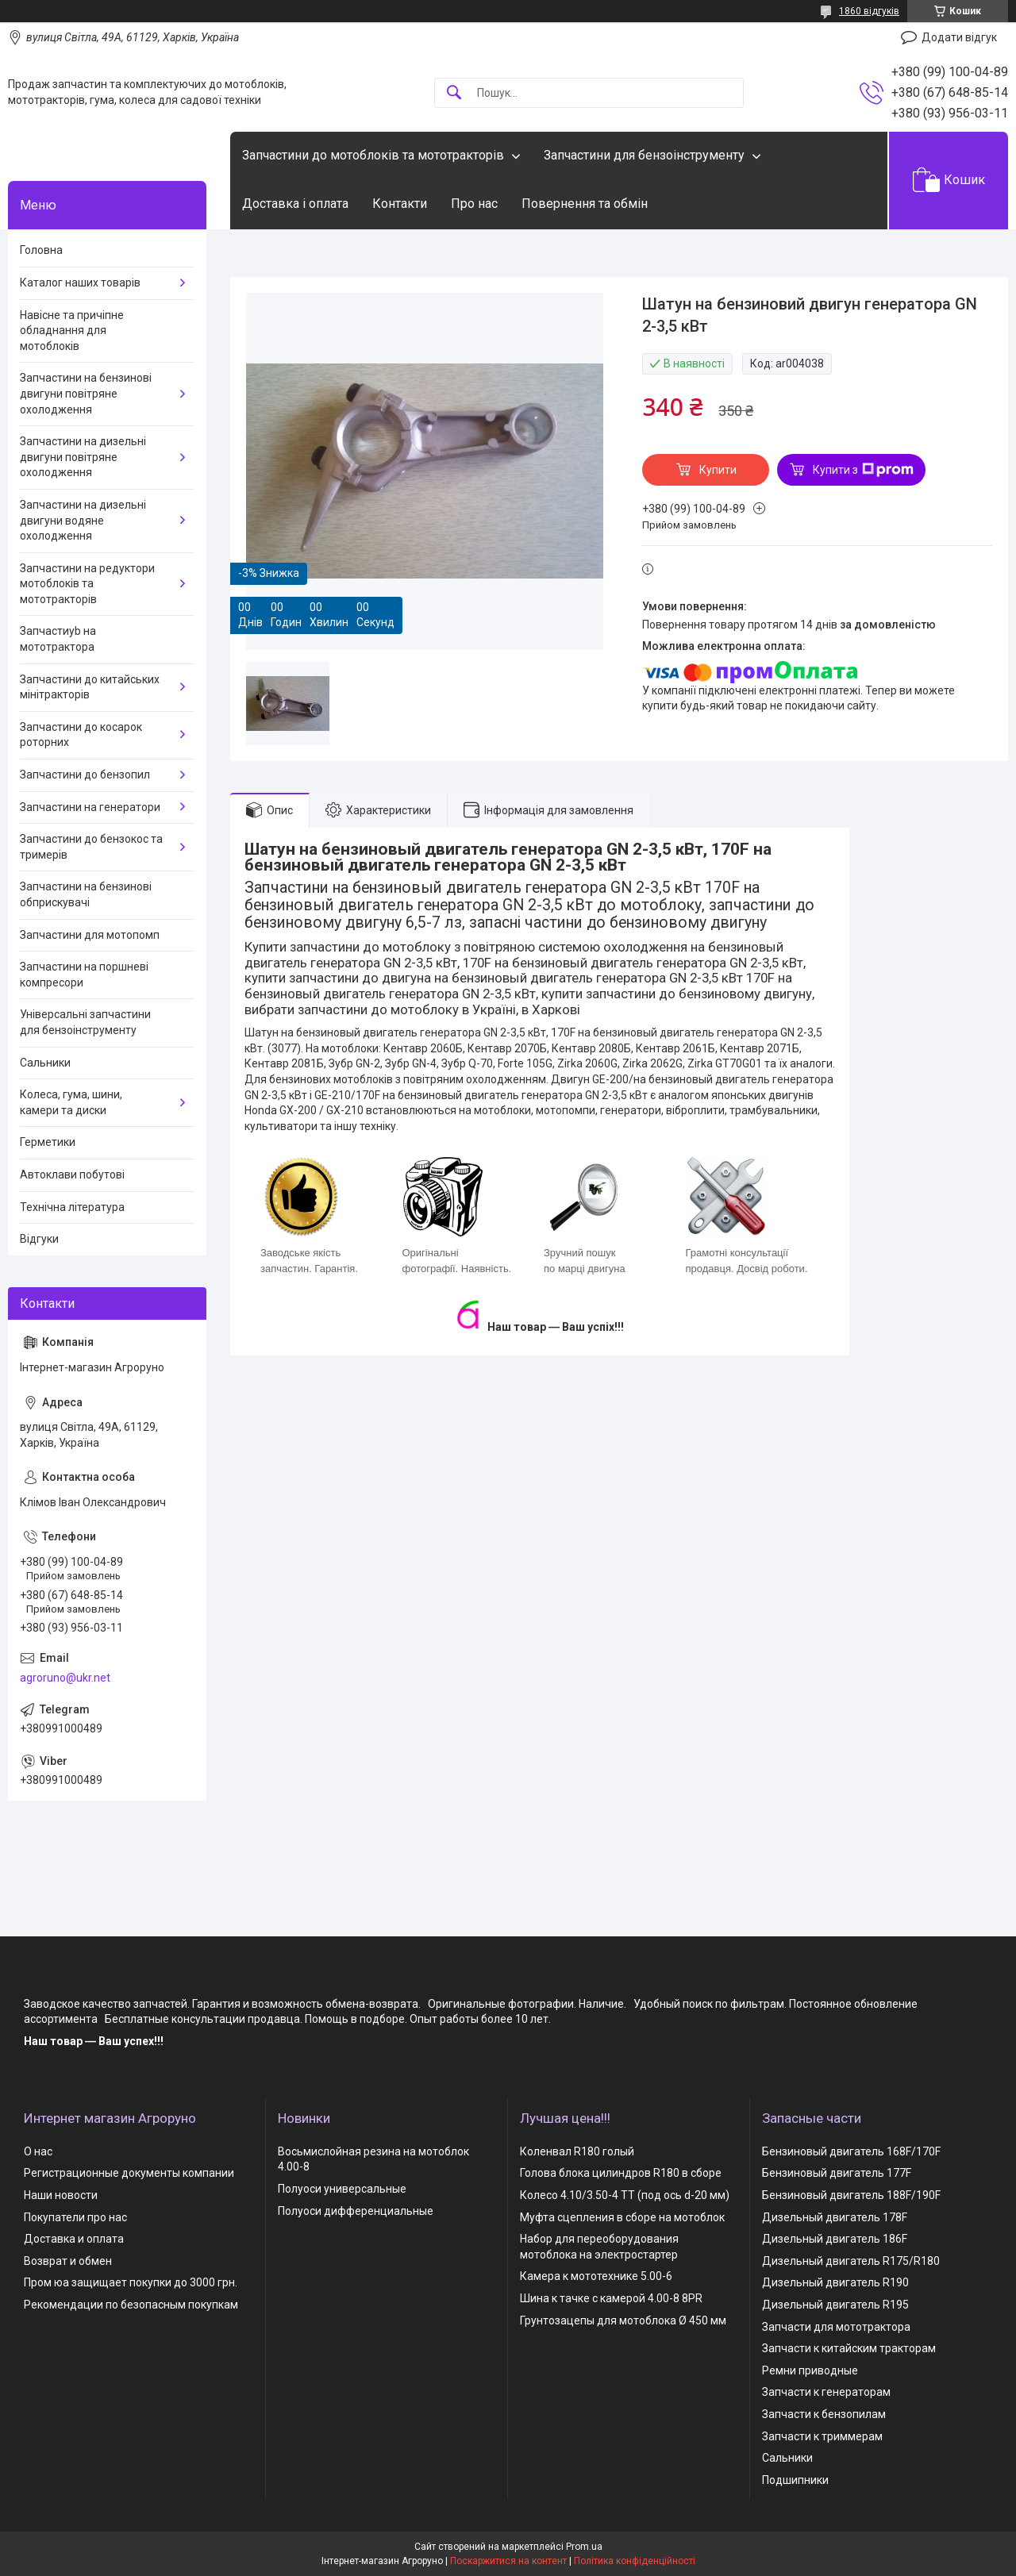 This screenshot has width=1016, height=2576. Describe the element at coordinates (72, 1174) in the screenshot. I see `Автоклави побутові` at that location.